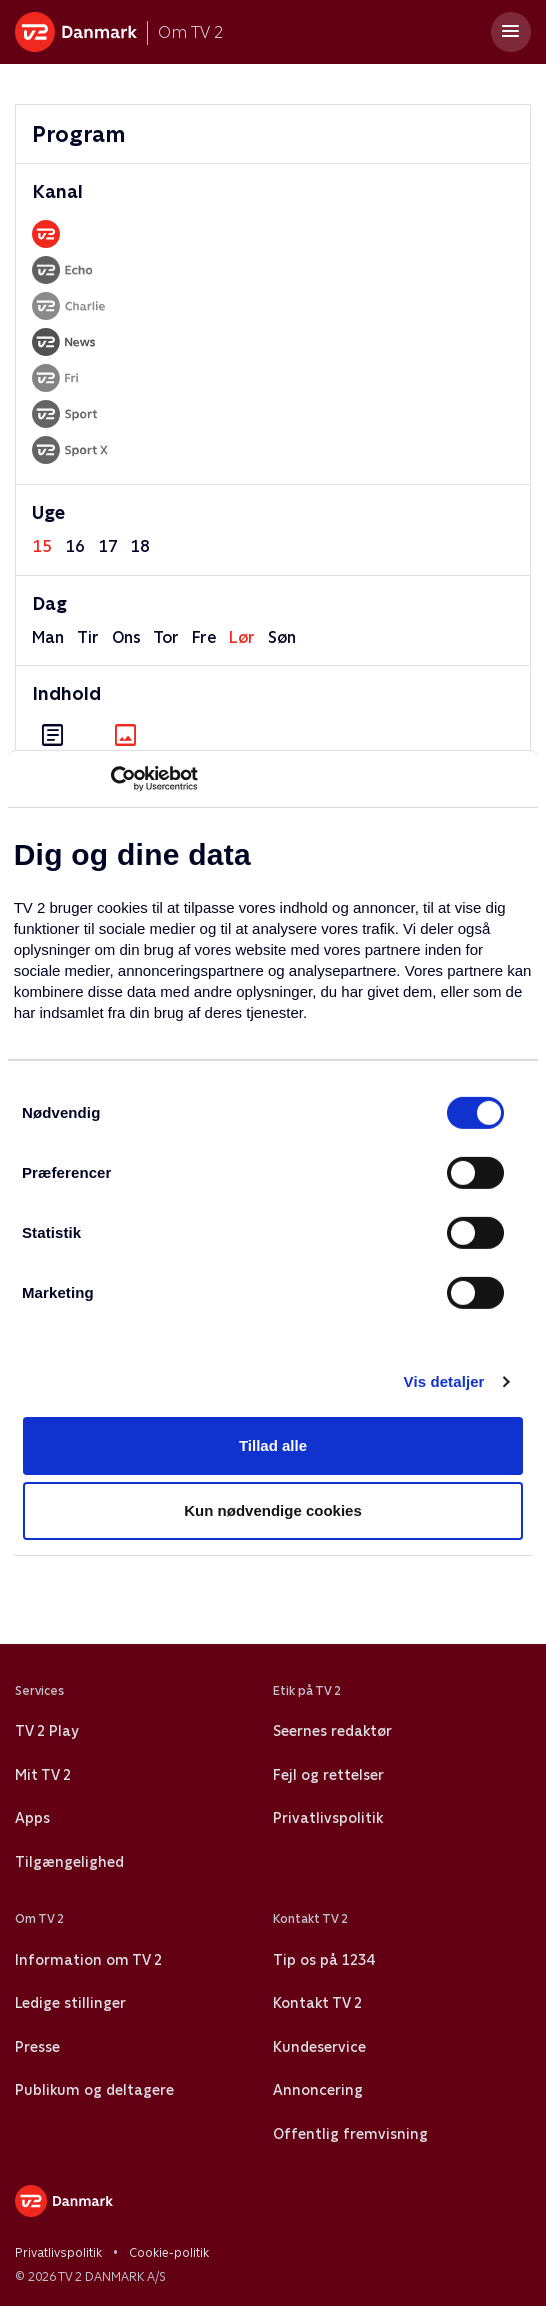  Describe the element at coordinates (328, 1775) in the screenshot. I see `Fejl og rettelser` at that location.